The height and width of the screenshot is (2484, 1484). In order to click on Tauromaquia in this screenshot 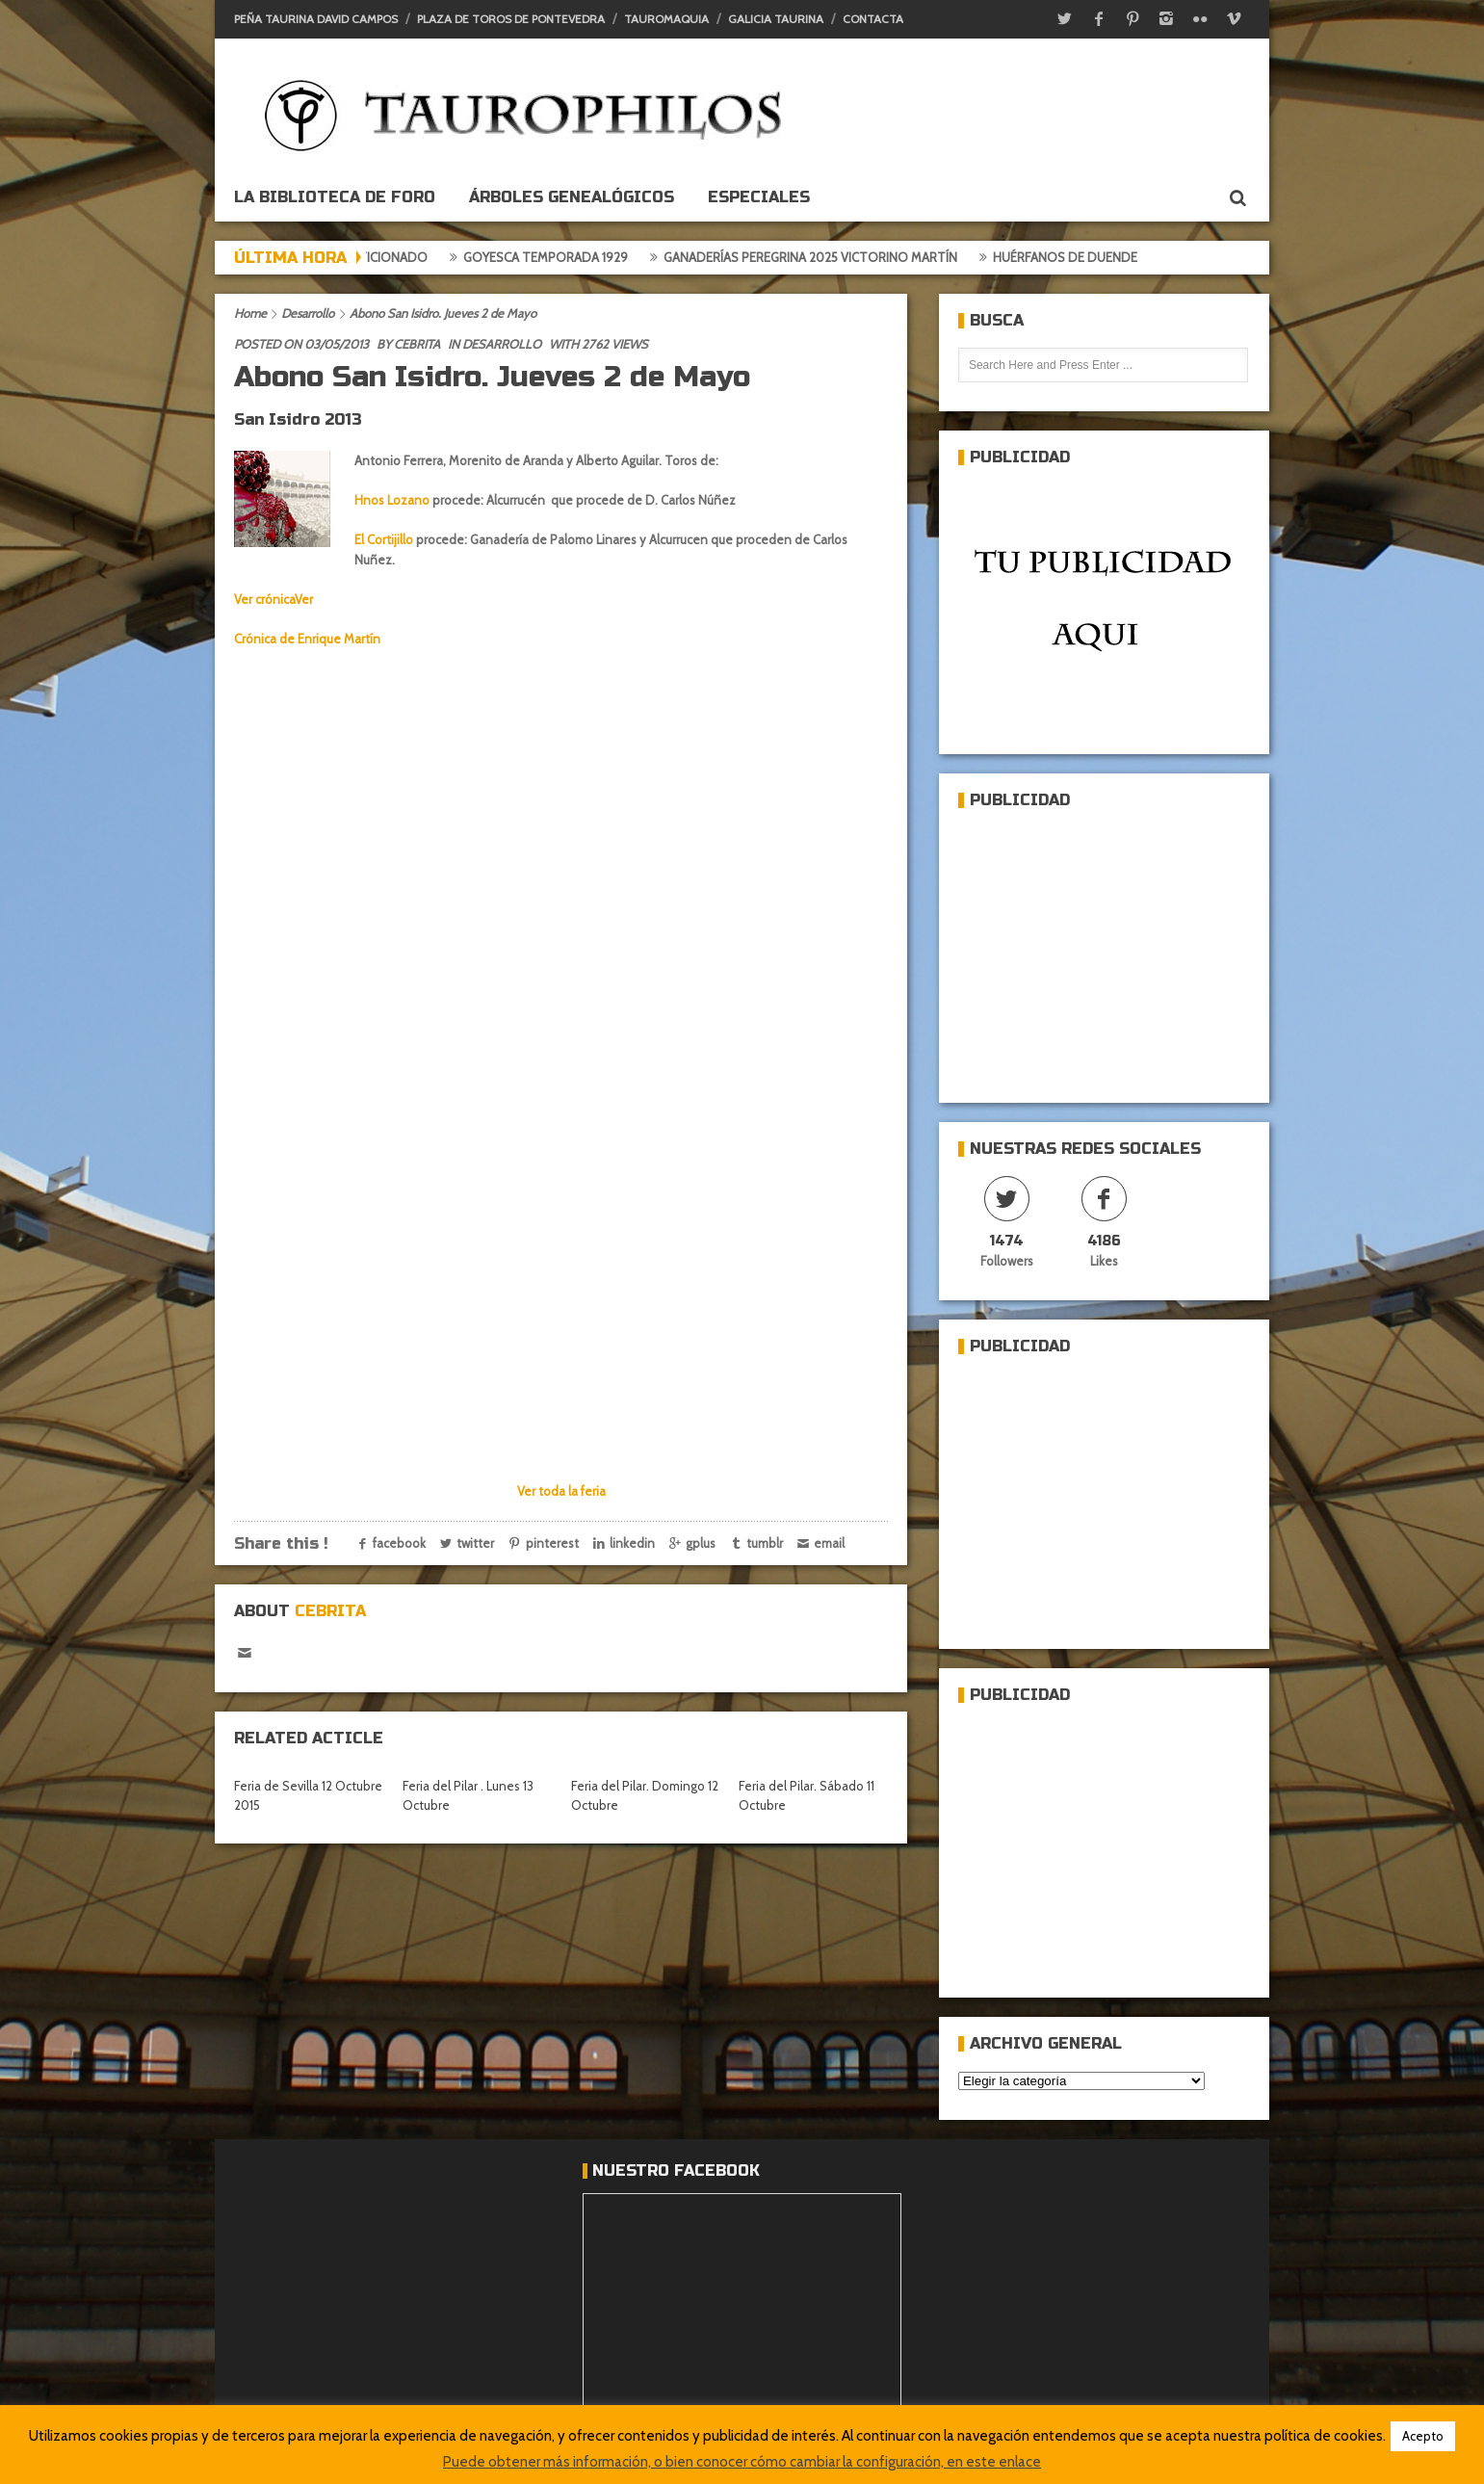, I will do `click(666, 19)`.